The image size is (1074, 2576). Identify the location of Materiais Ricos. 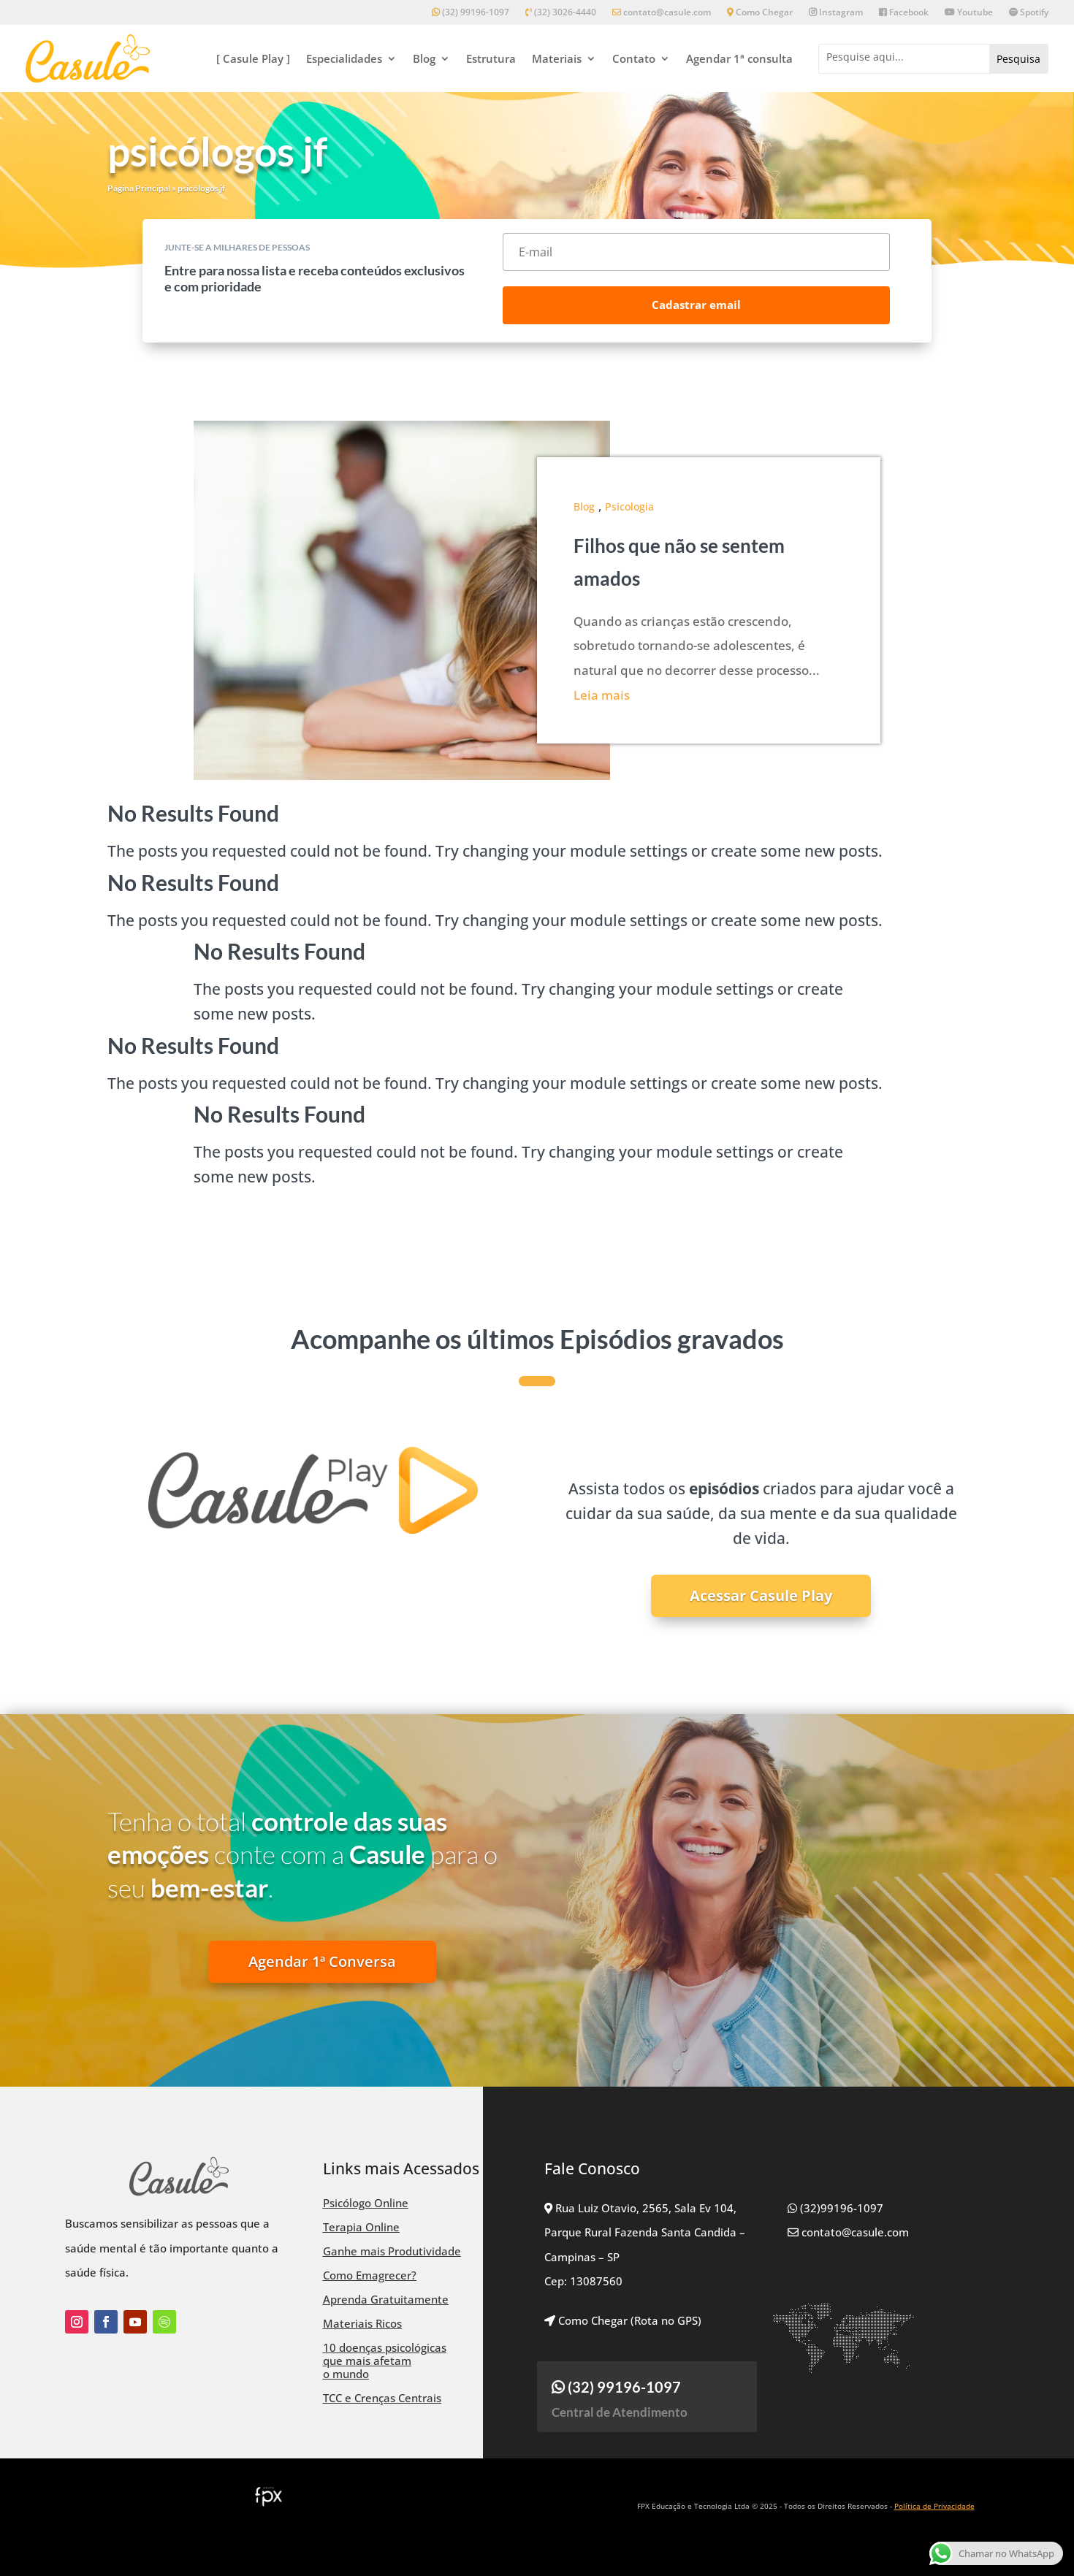
(362, 2323).